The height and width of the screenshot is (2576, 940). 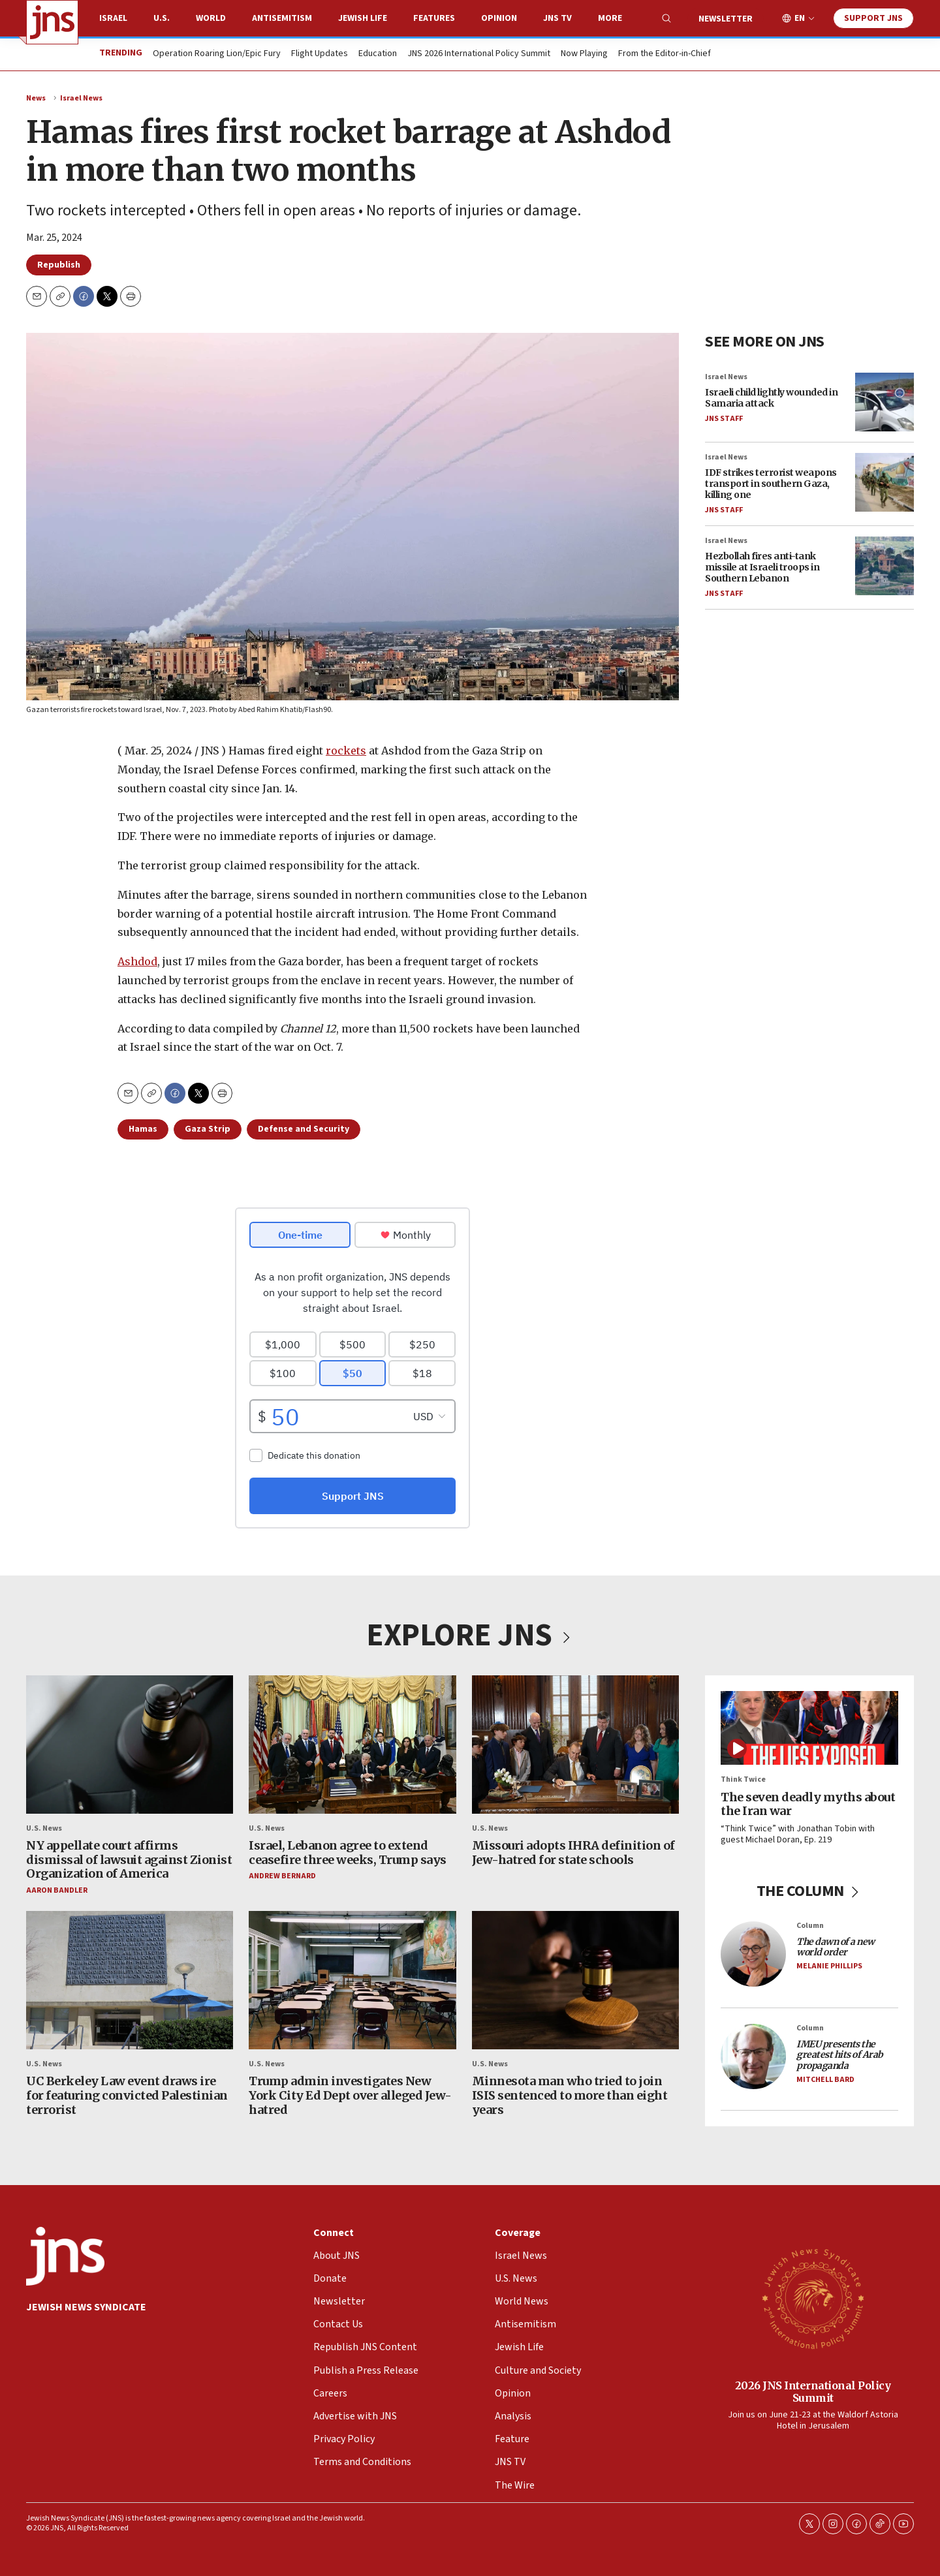 I want to click on [Trump admin investigates New York City Ed Dept over alleged Jew-hatred], so click(x=352, y=1981).